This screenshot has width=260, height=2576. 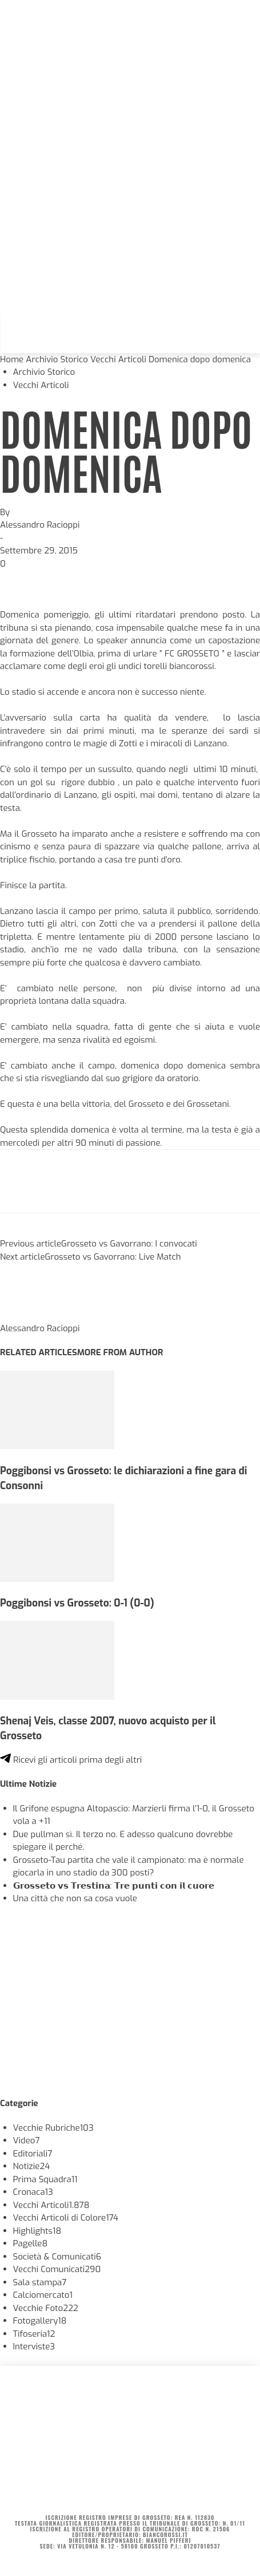 I want to click on Highlights, so click(x=37, y=2231).